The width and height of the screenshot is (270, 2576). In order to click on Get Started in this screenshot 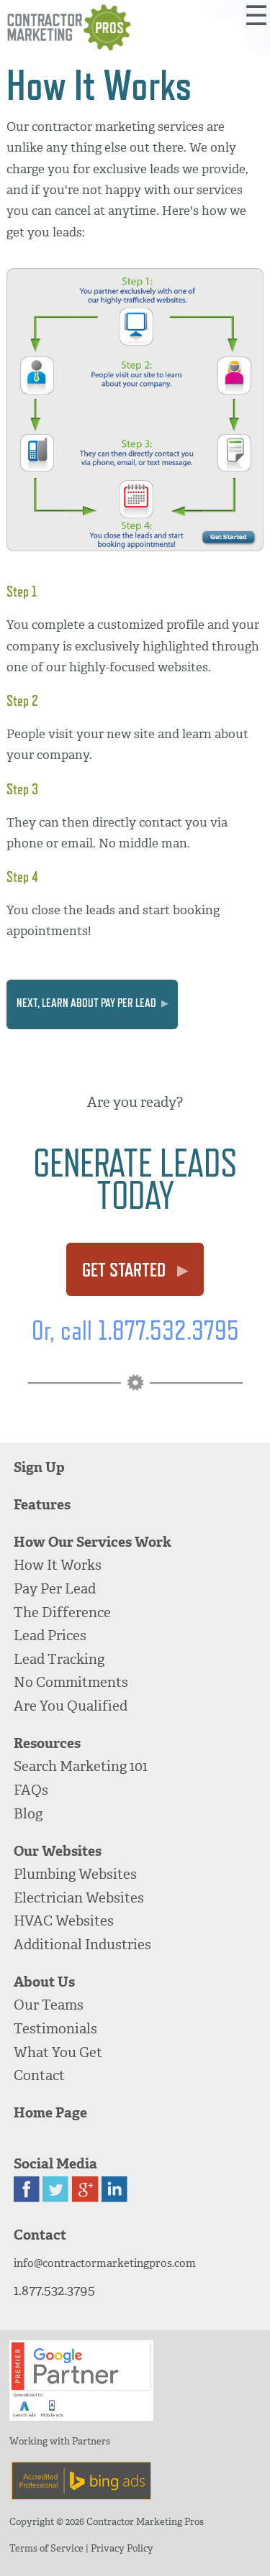, I will do `click(135, 1270)`.